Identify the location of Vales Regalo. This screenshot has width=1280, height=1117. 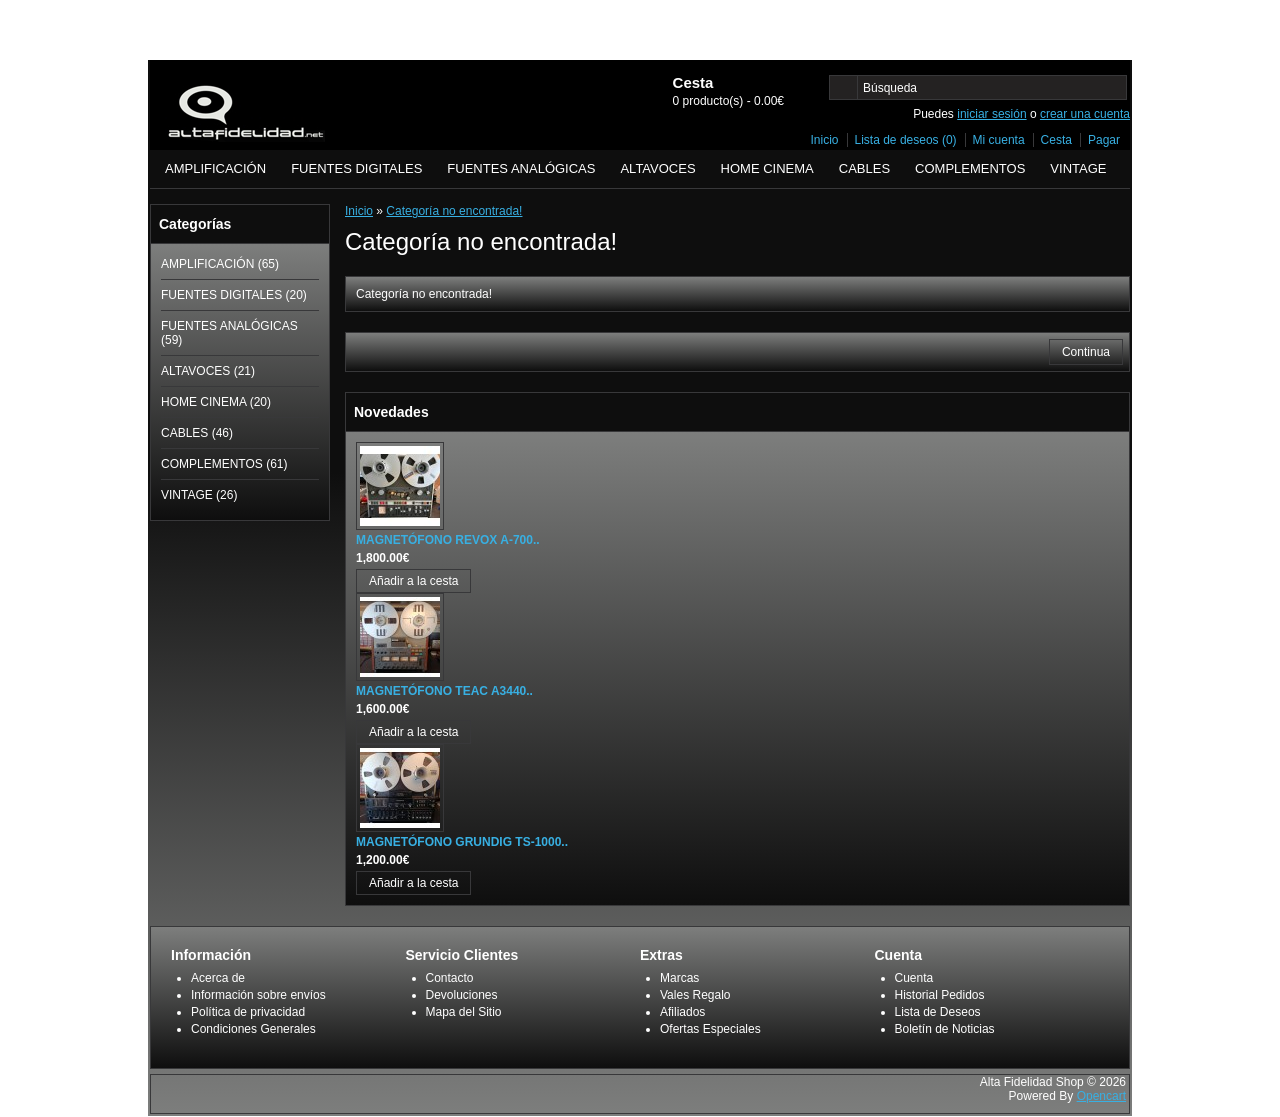
(695, 995).